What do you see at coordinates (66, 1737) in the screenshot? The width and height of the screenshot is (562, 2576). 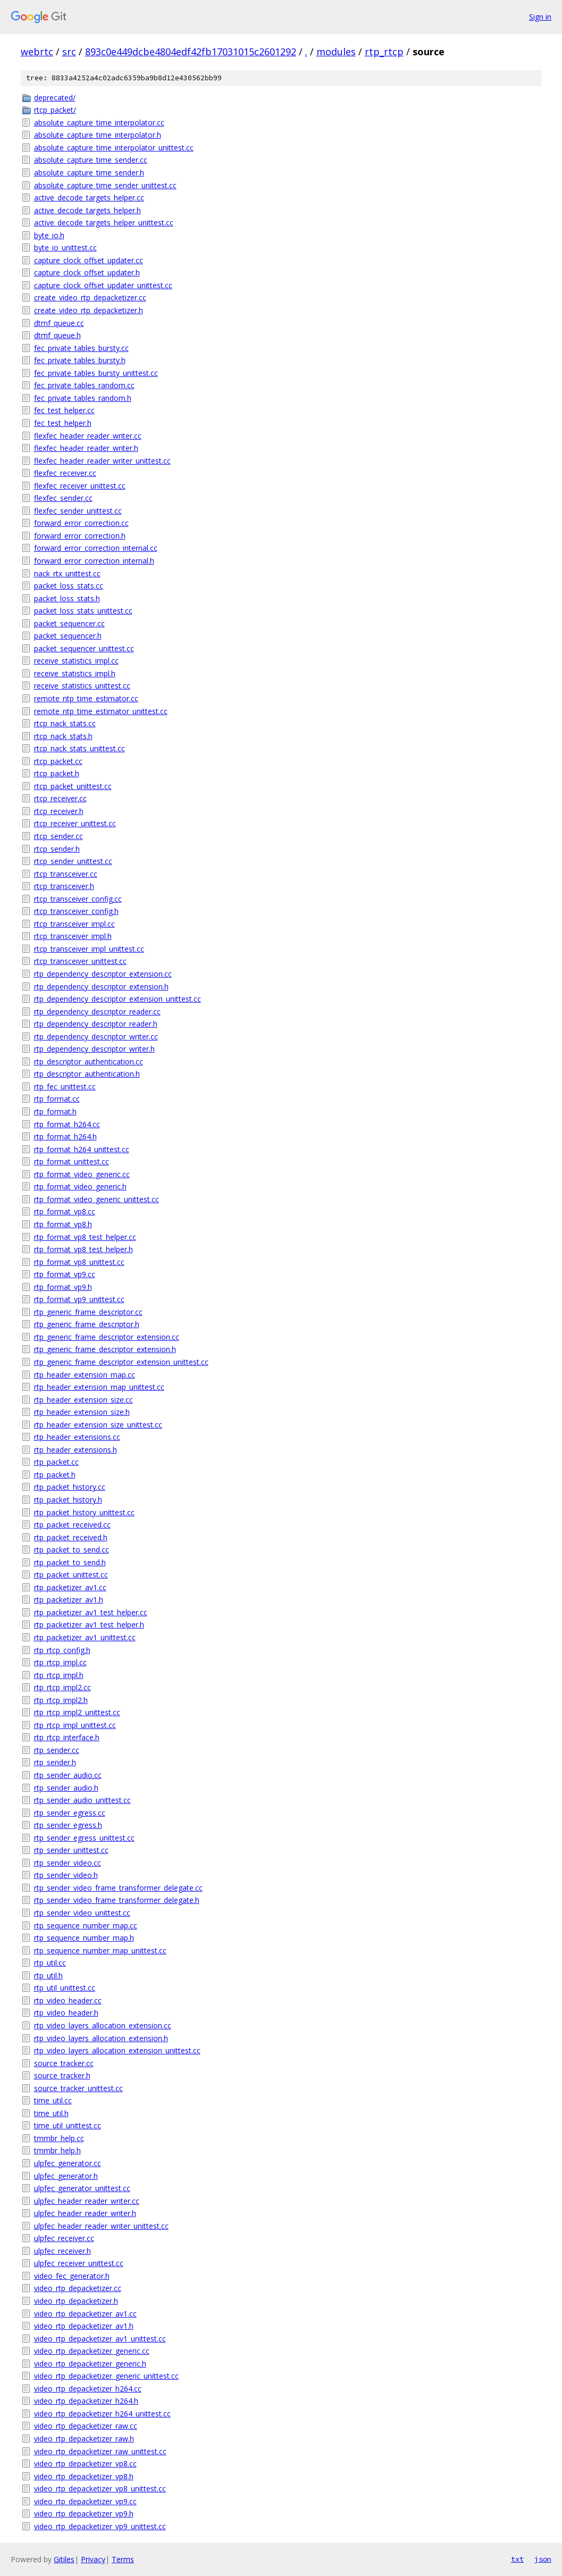 I see `rtp_rtcp_interface.h` at bounding box center [66, 1737].